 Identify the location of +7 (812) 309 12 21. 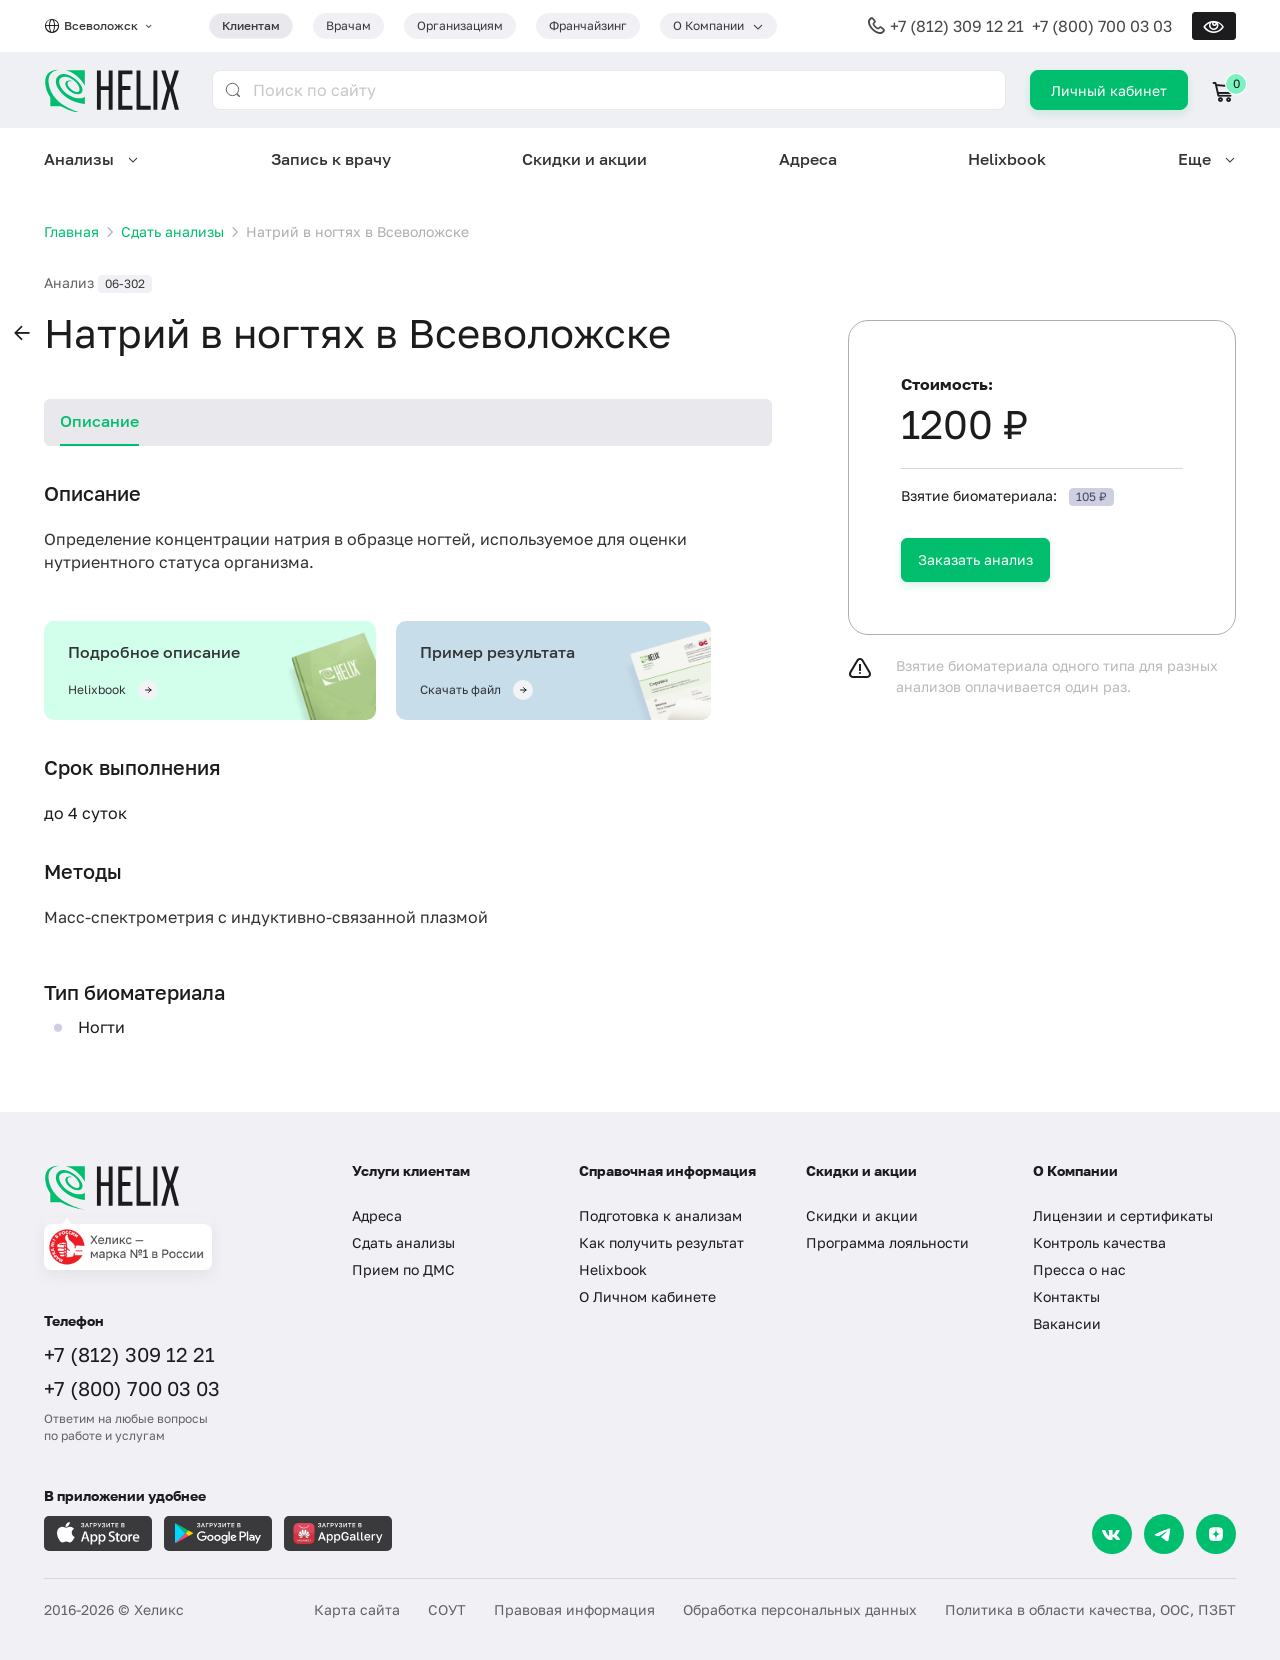
(957, 26).